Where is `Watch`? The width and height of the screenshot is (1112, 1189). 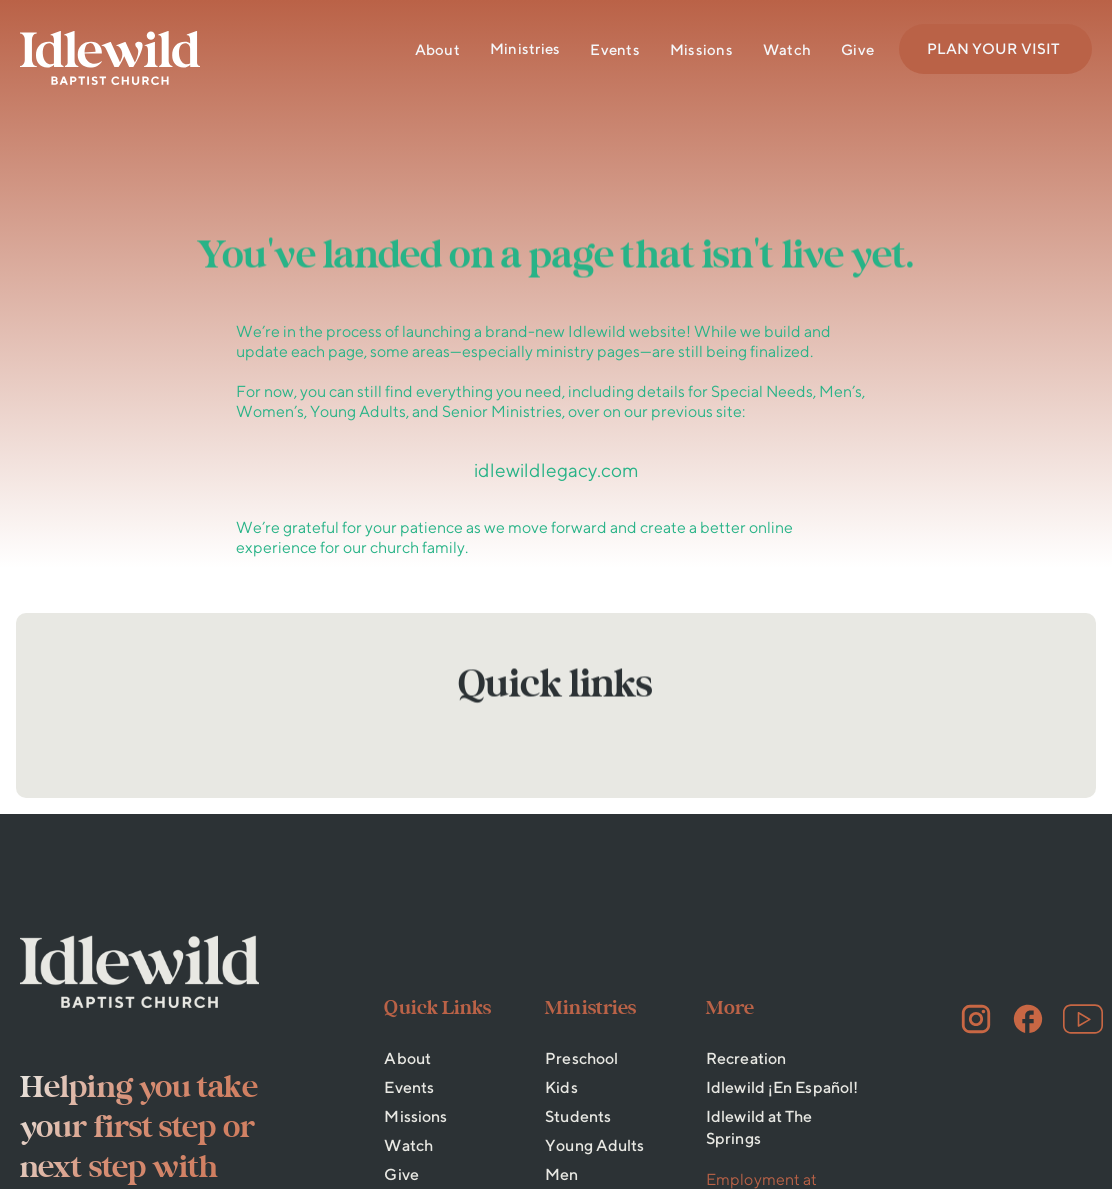
Watch is located at coordinates (787, 49).